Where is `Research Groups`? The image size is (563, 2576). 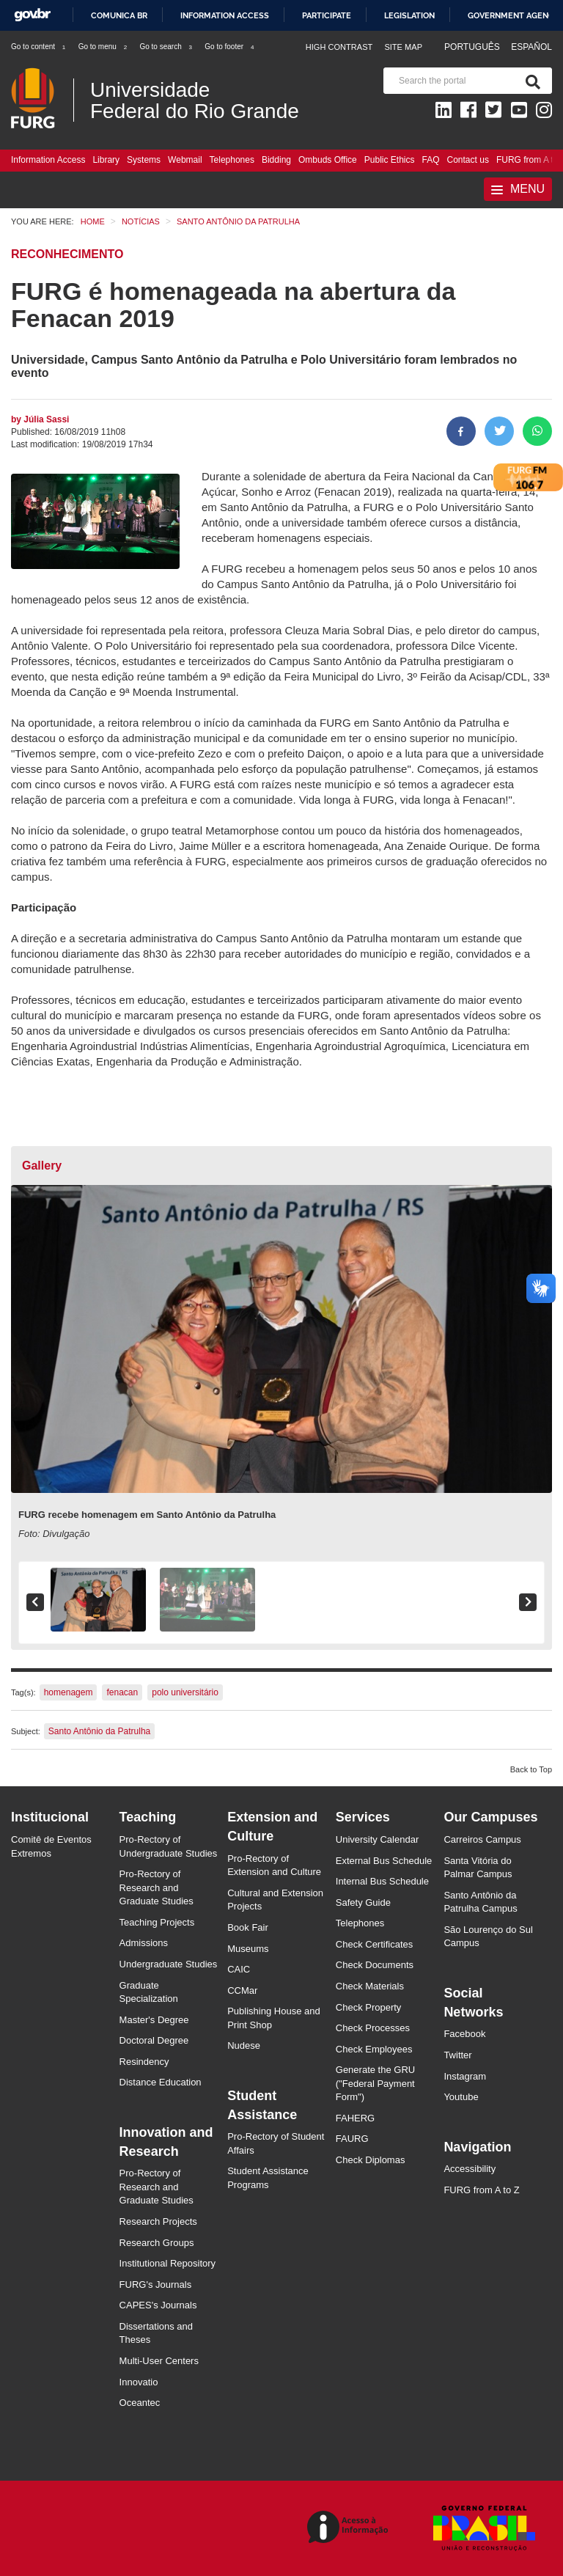 Research Groups is located at coordinates (156, 2242).